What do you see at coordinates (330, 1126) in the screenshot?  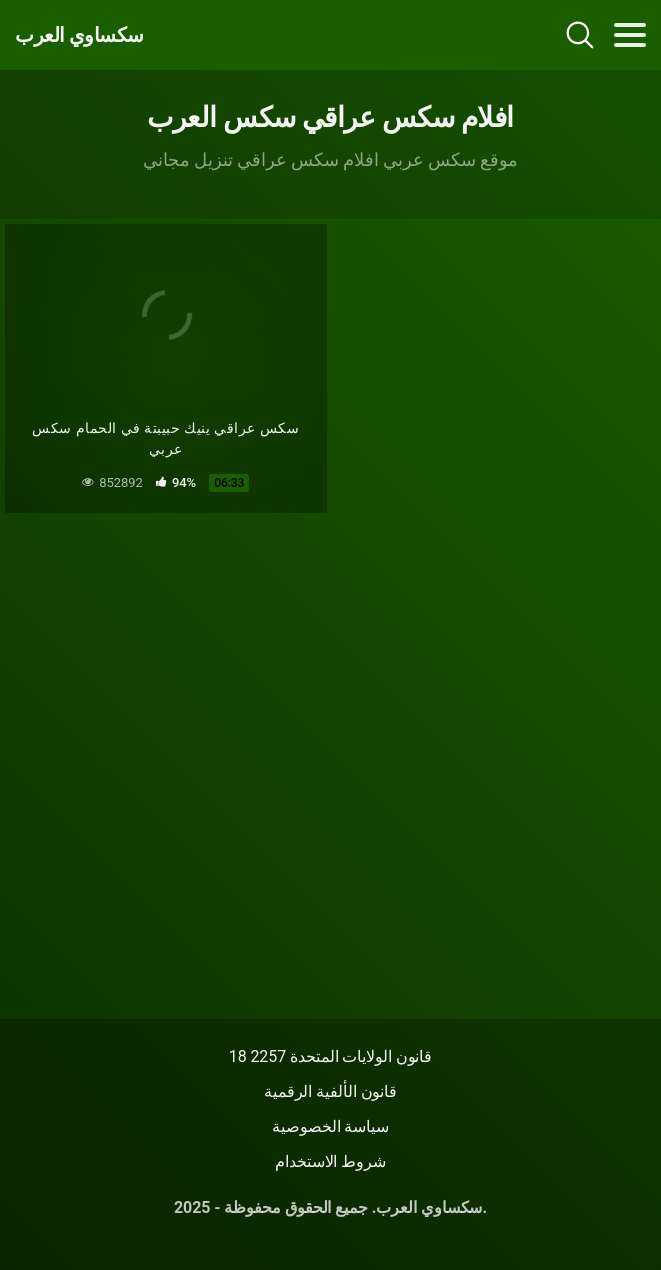 I see `سياسة الخصوصية` at bounding box center [330, 1126].